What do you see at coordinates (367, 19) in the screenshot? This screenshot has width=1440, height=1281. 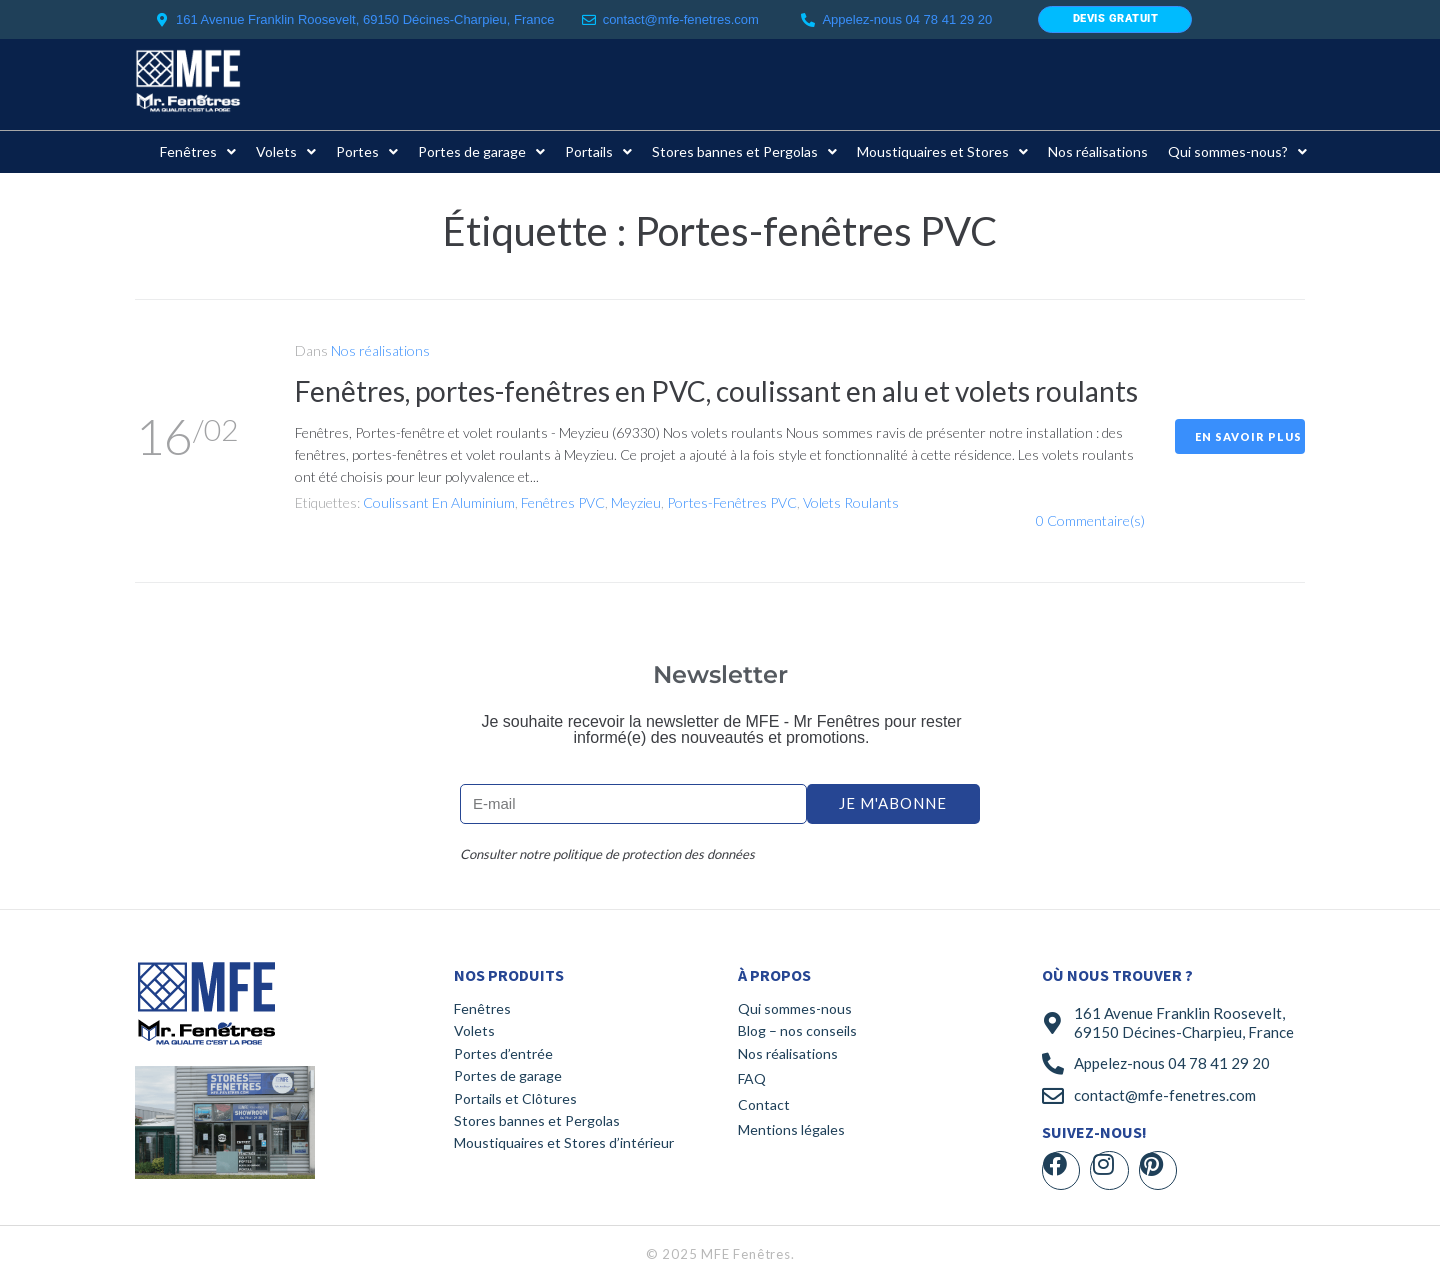 I see `161 Avenue Franklin Roosevelt, 69150 Décines-Charpieu, France ​` at bounding box center [367, 19].